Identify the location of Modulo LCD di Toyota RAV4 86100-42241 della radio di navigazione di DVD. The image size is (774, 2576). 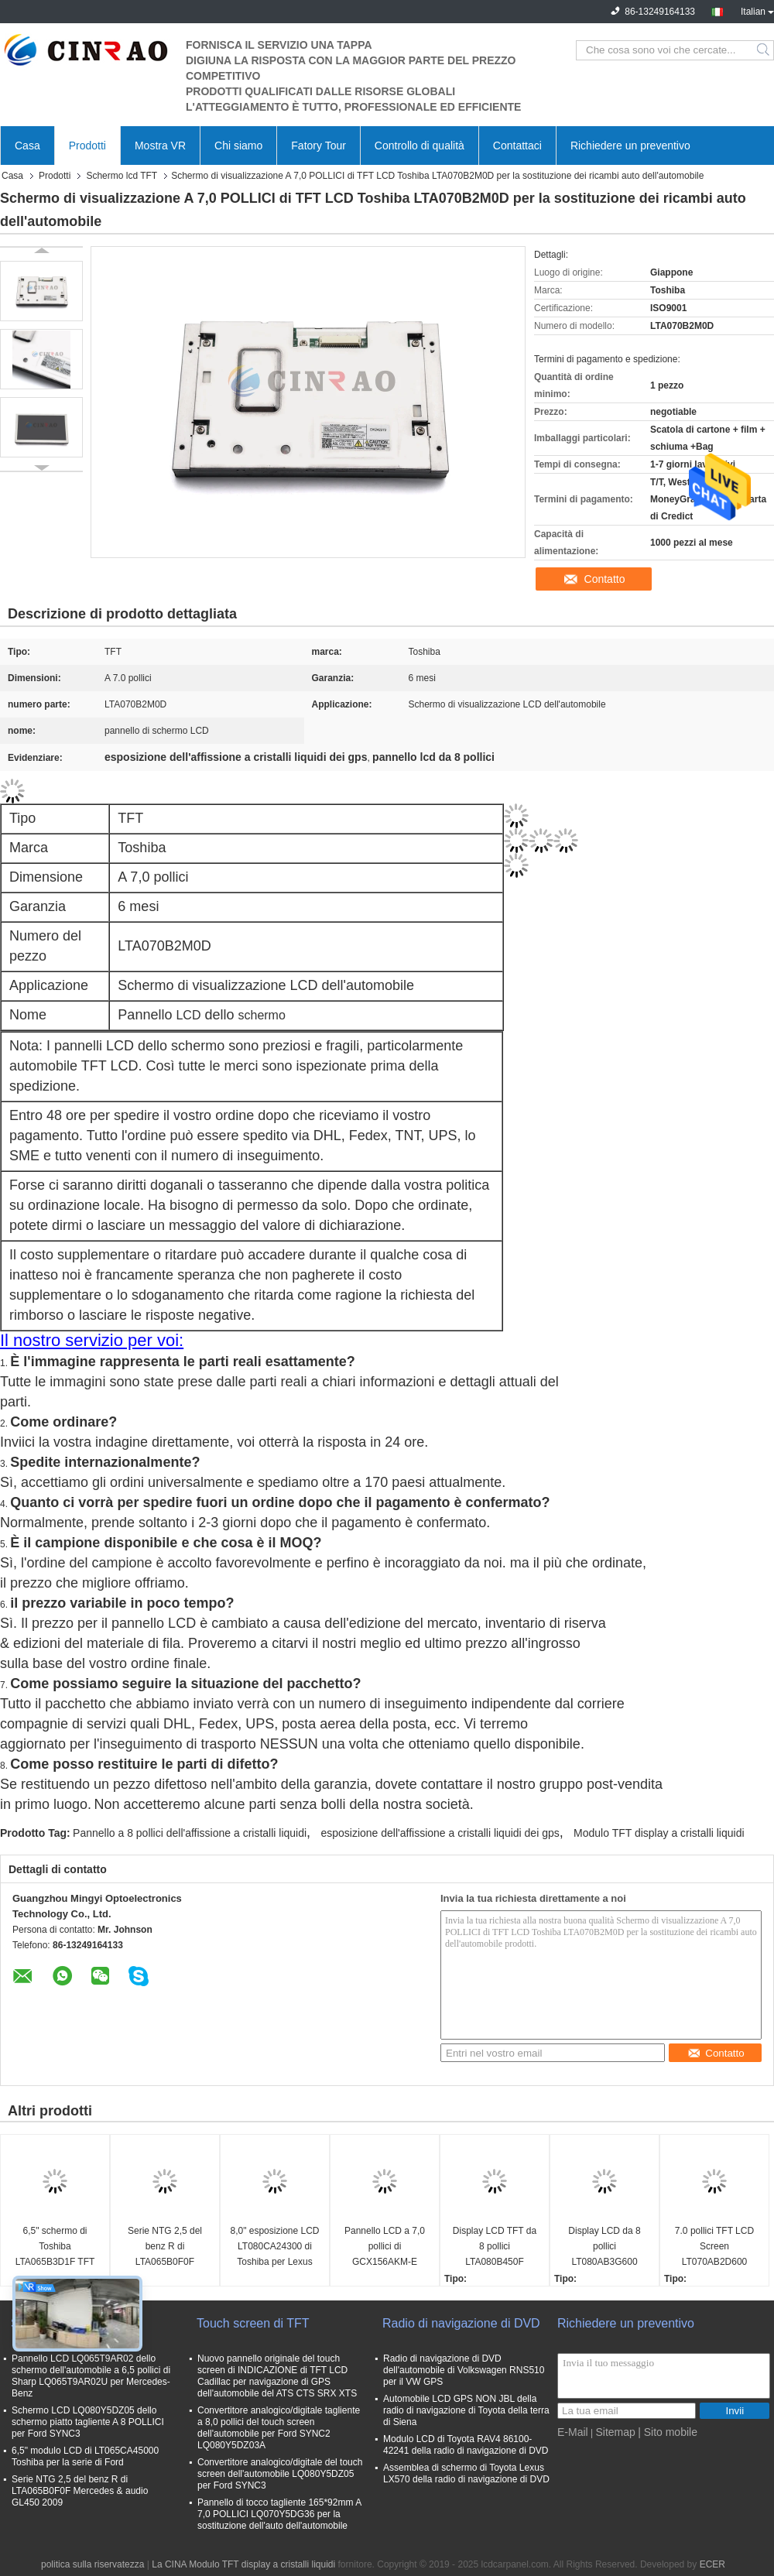
(465, 2445).